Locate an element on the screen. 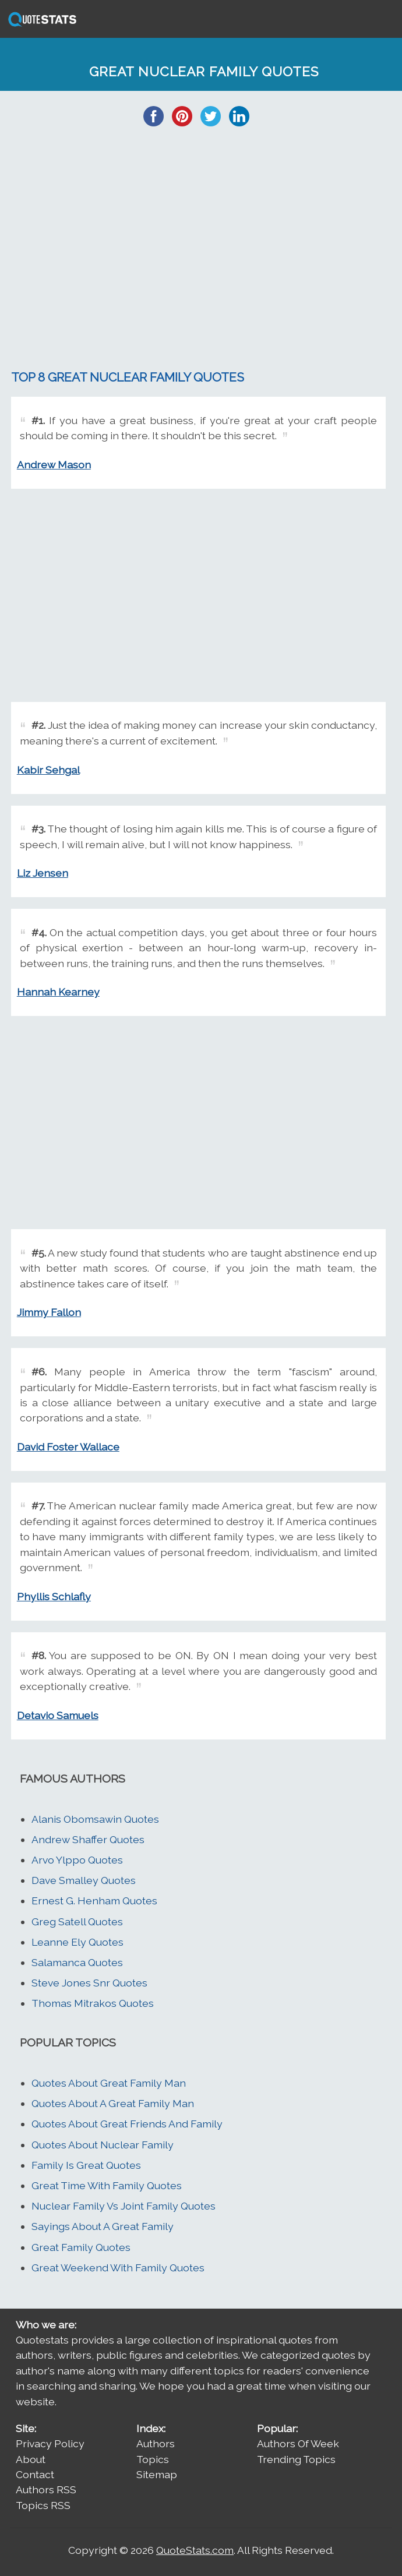 The height and width of the screenshot is (2576, 402). Authors RSS is located at coordinates (46, 2489).